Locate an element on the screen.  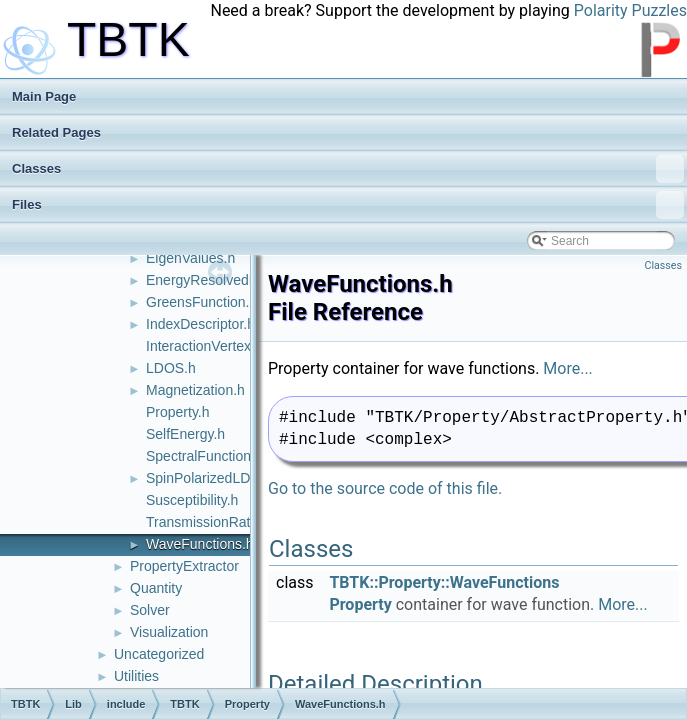
SpectralFunction.h is located at coordinates (204, 456).